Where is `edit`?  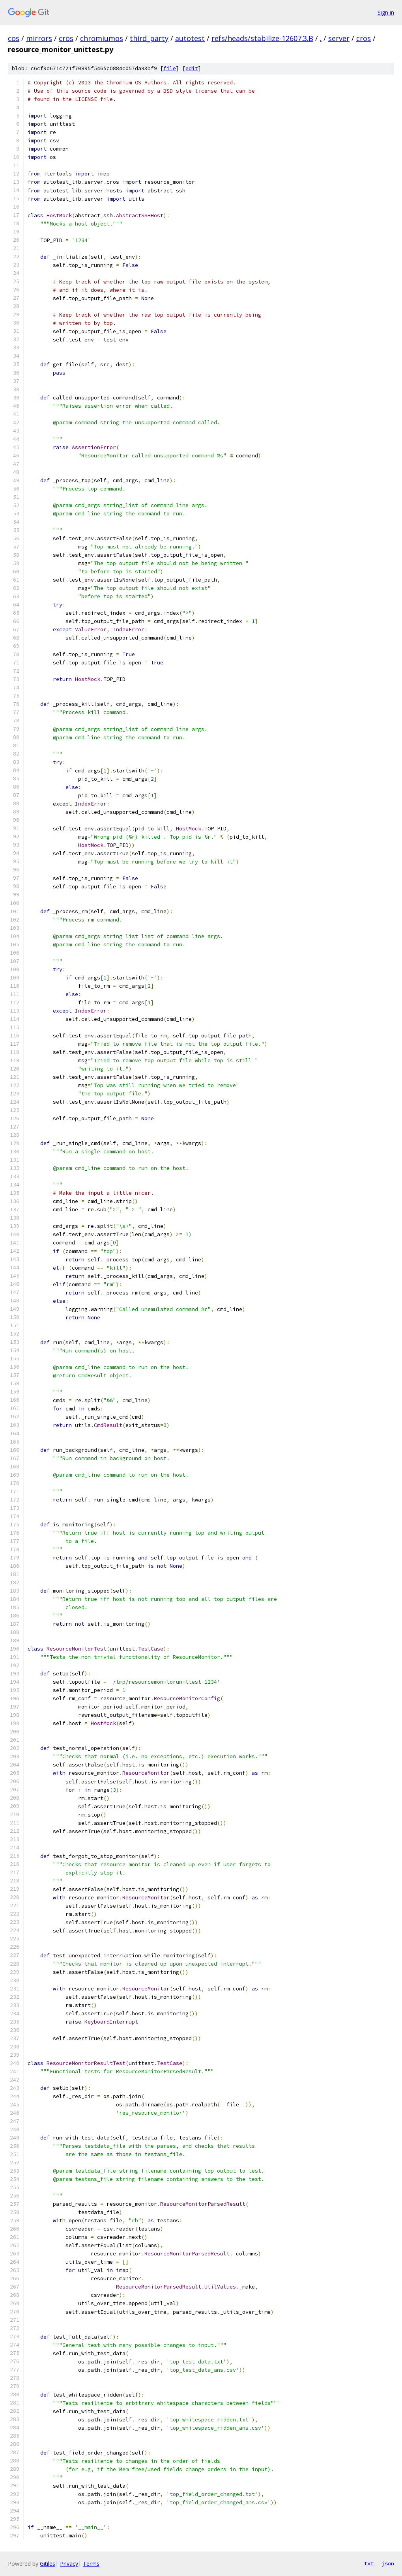
edit is located at coordinates (191, 68).